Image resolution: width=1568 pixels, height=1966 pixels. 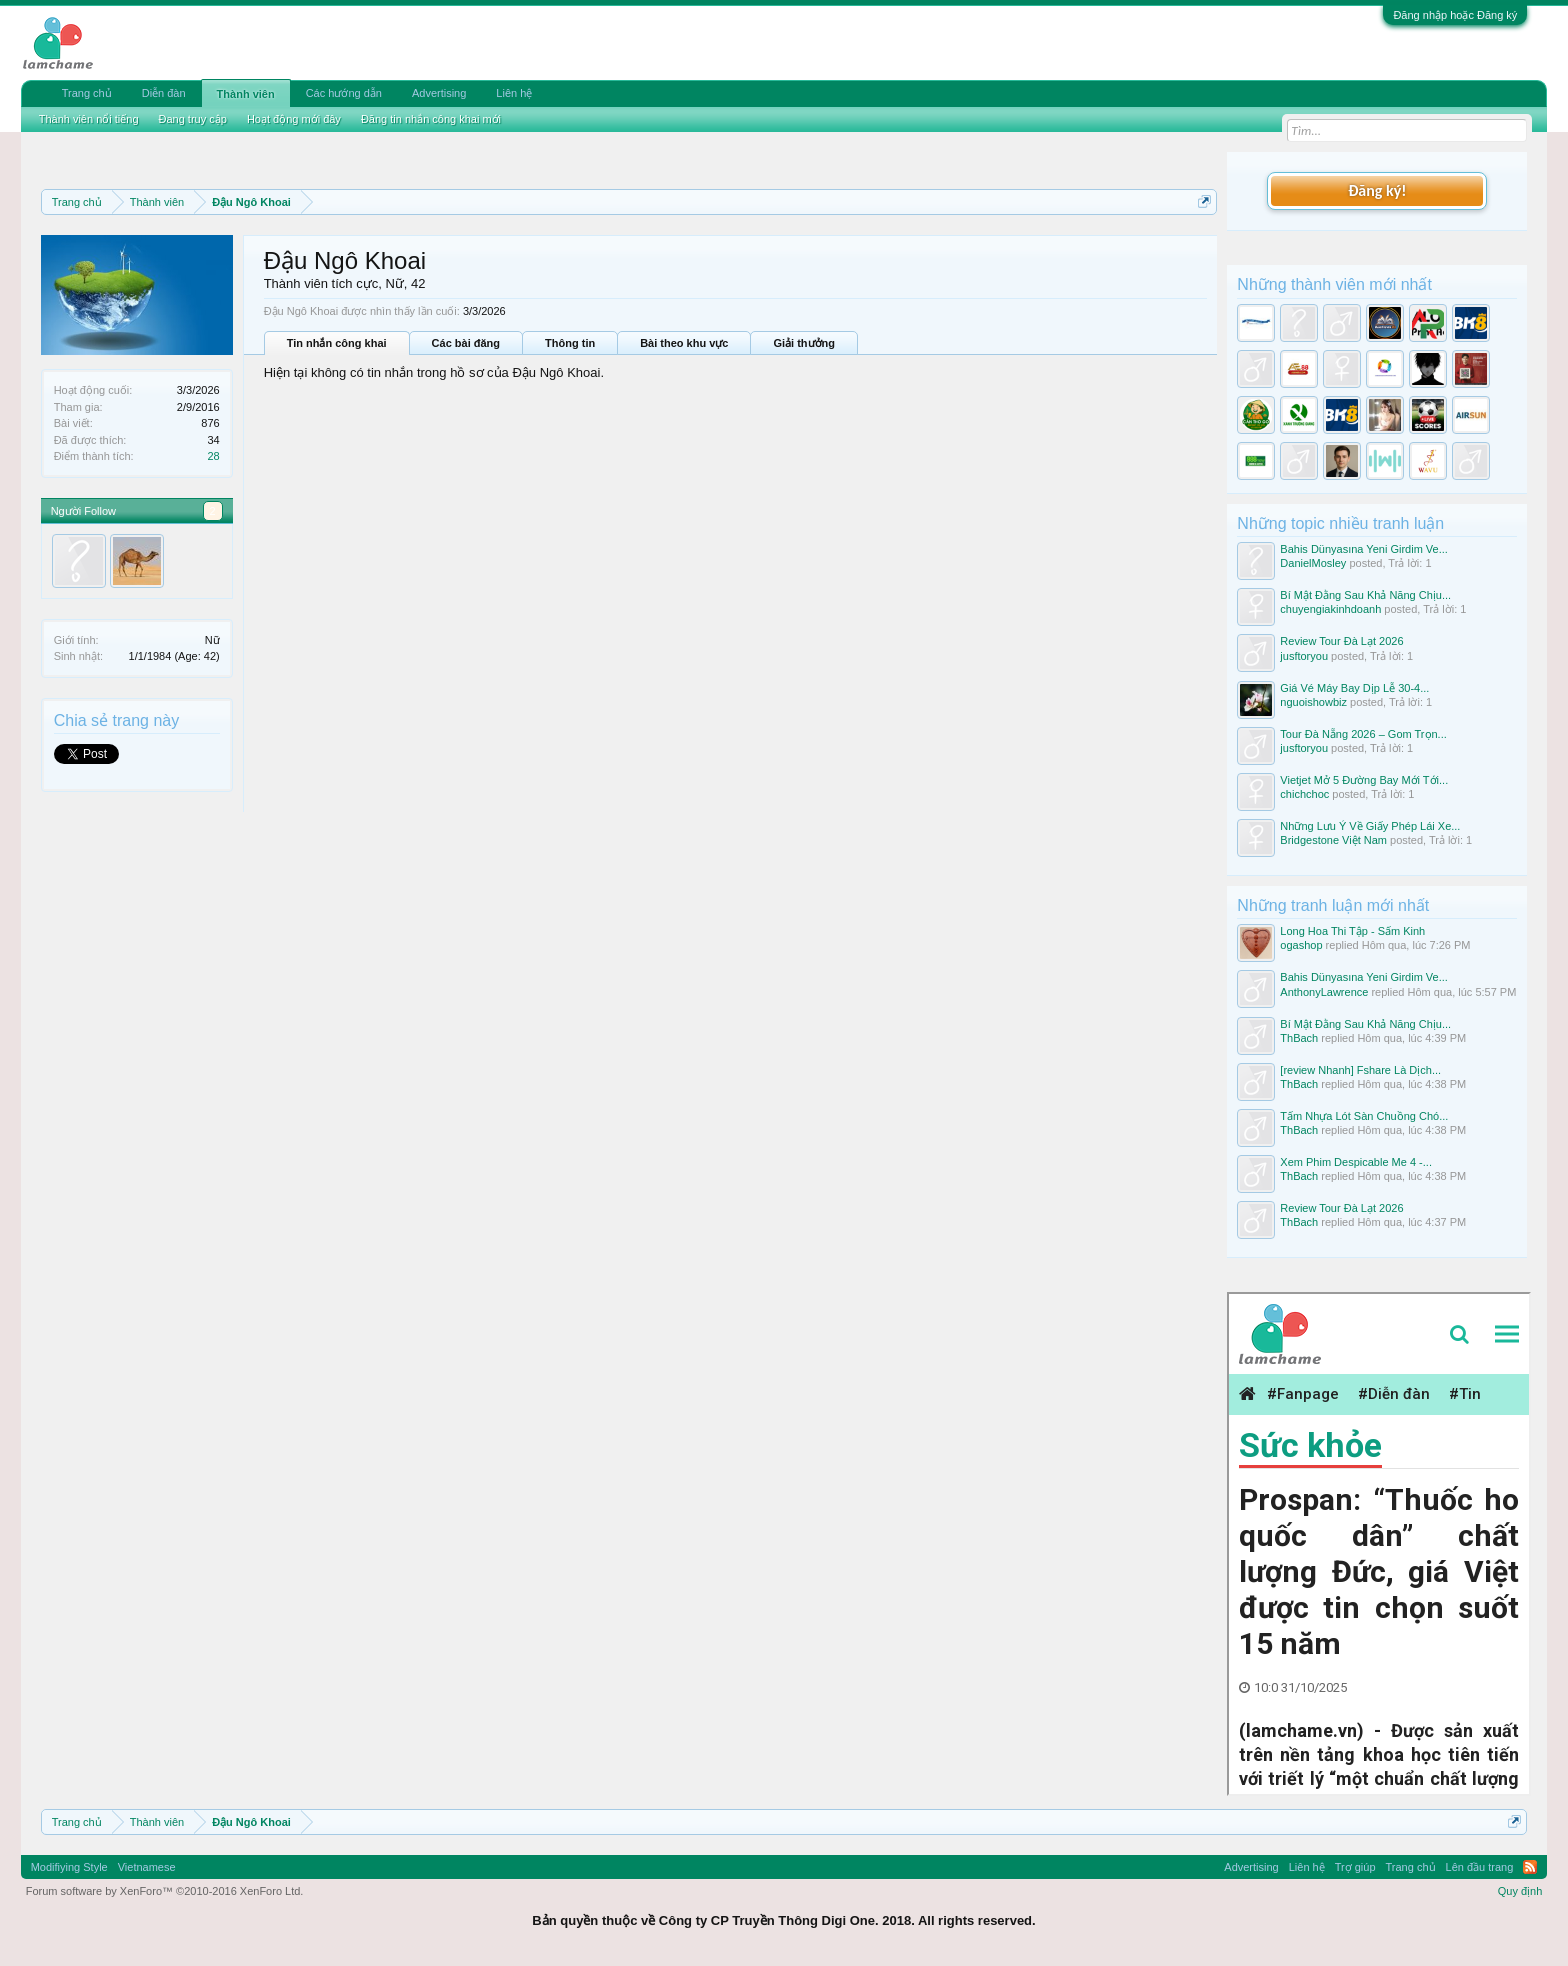 What do you see at coordinates (1313, 702) in the screenshot?
I see `nguoishowbiz` at bounding box center [1313, 702].